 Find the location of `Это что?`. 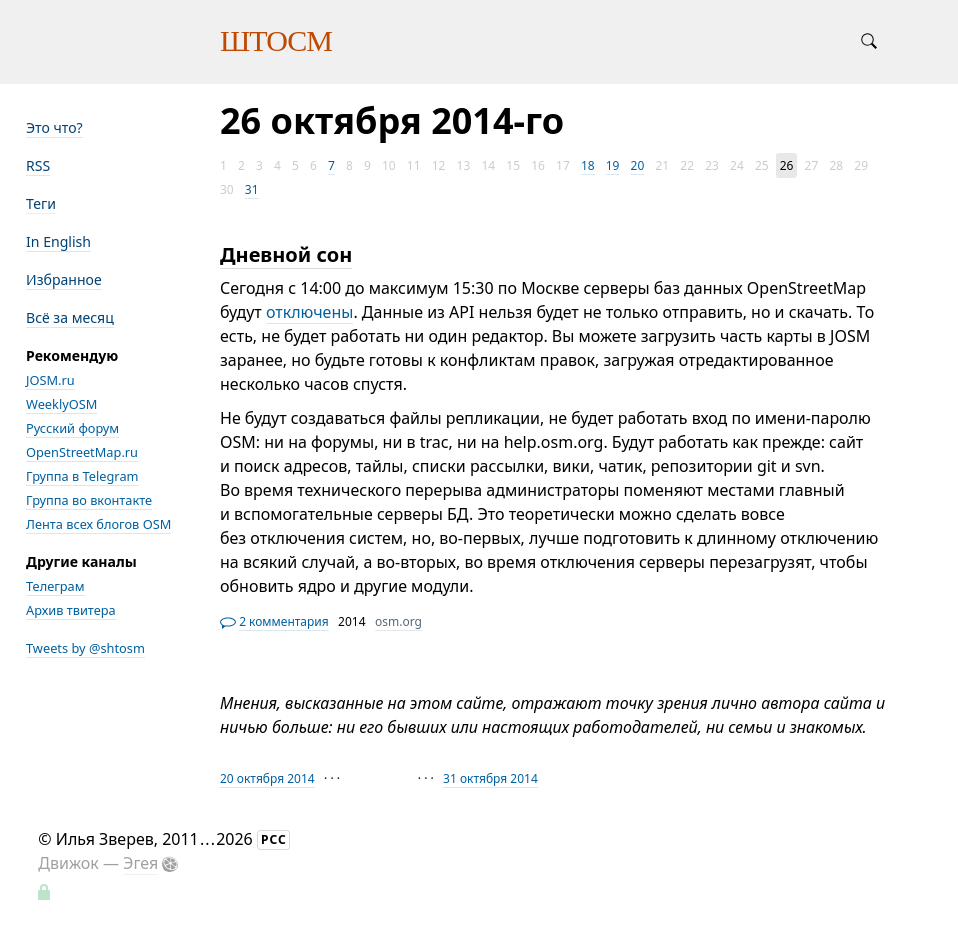

Это что? is located at coordinates (54, 127).